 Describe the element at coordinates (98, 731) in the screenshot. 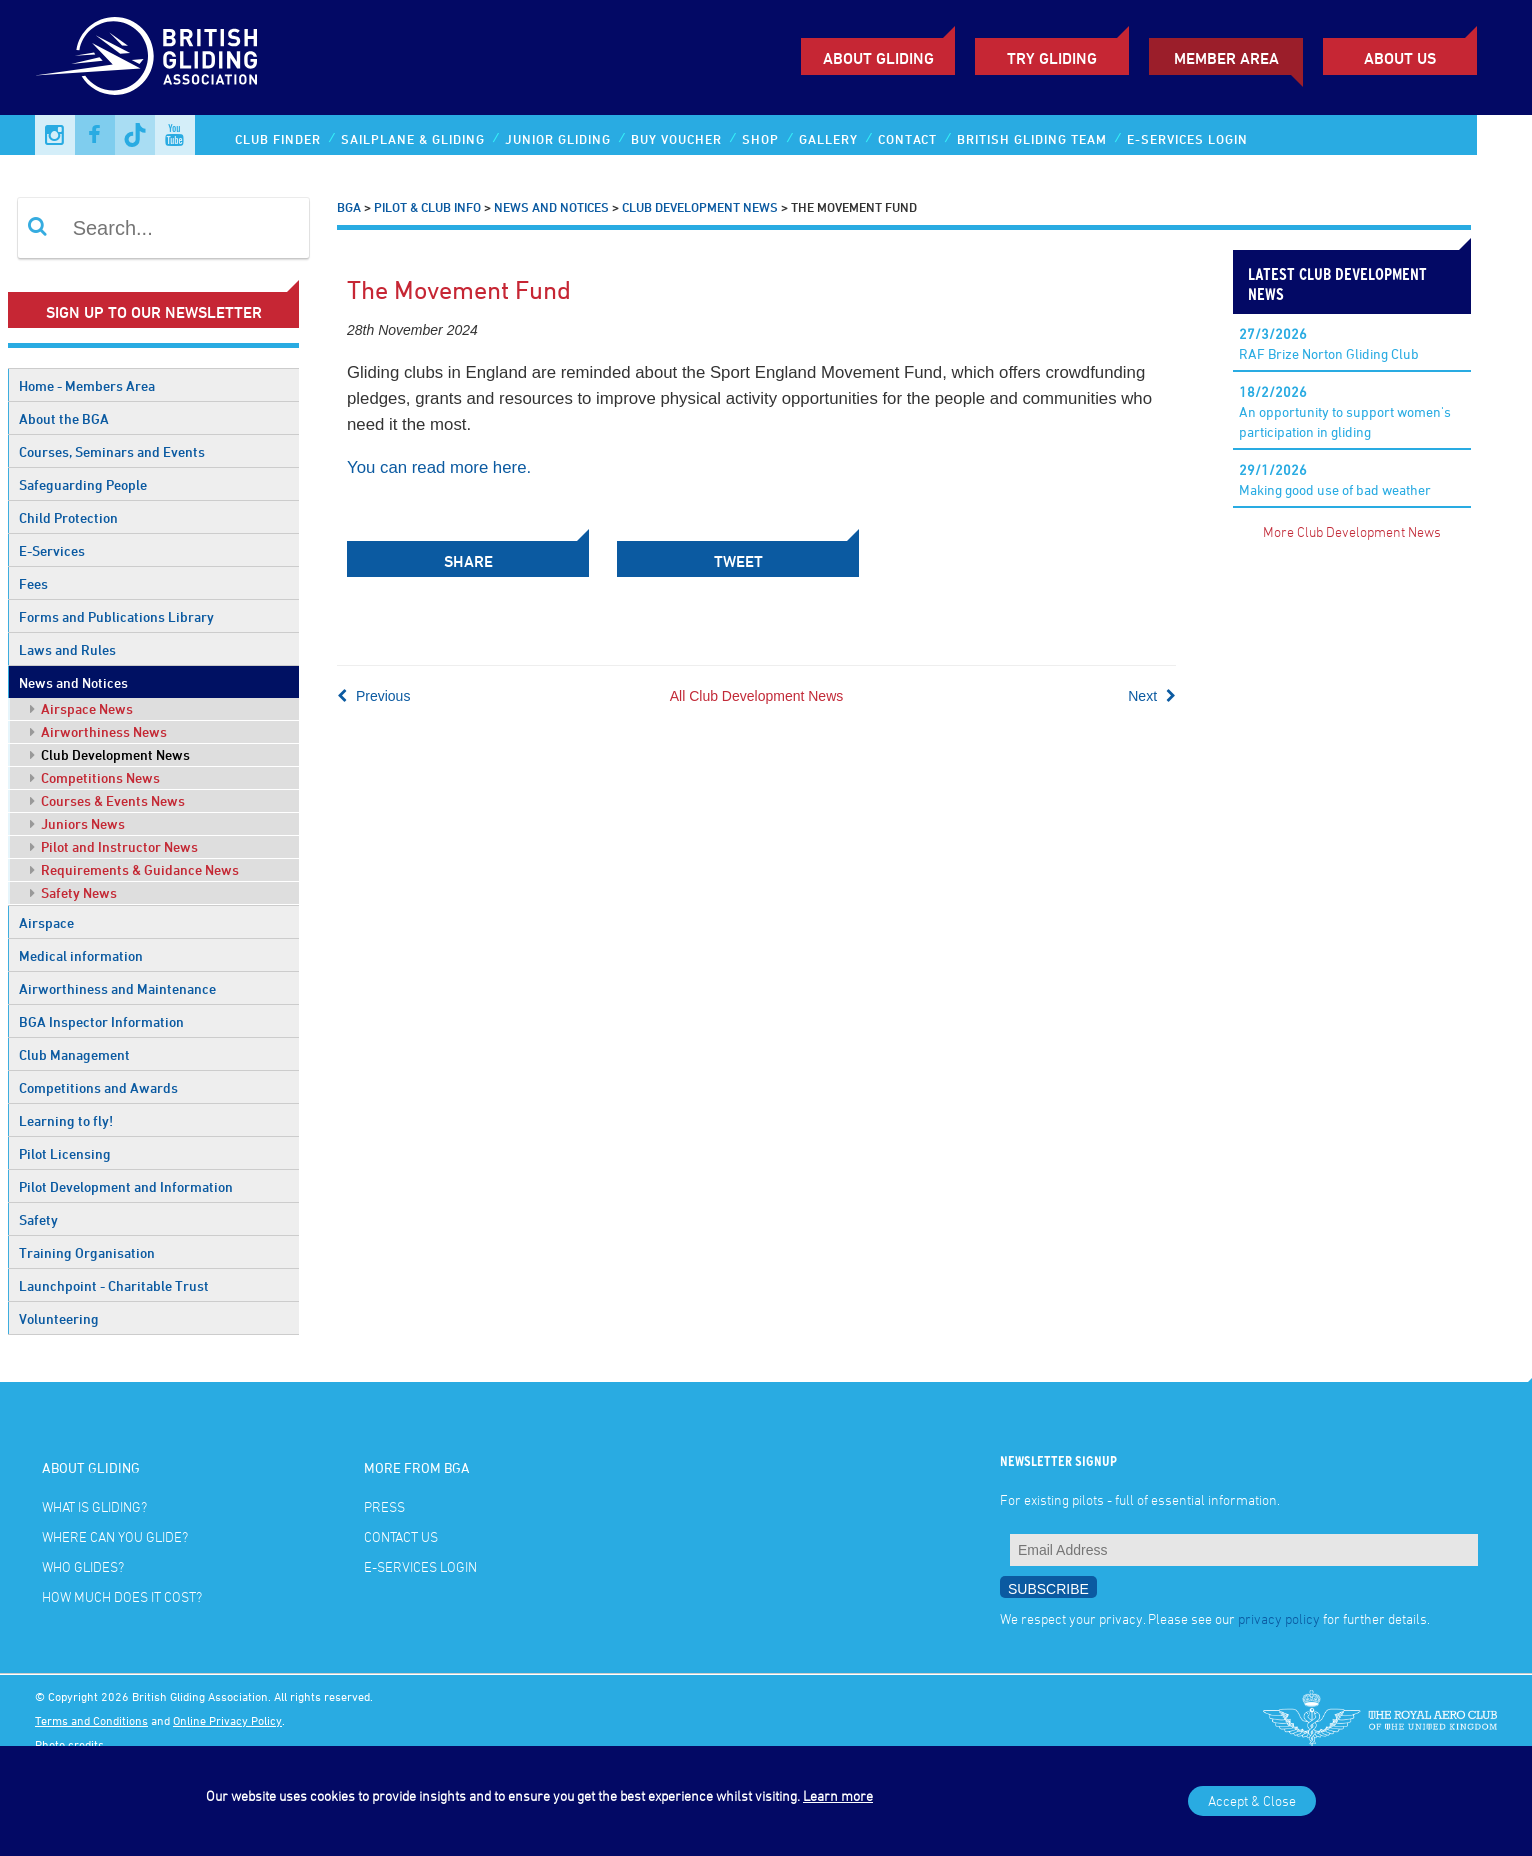

I see `Airworthiness News` at that location.